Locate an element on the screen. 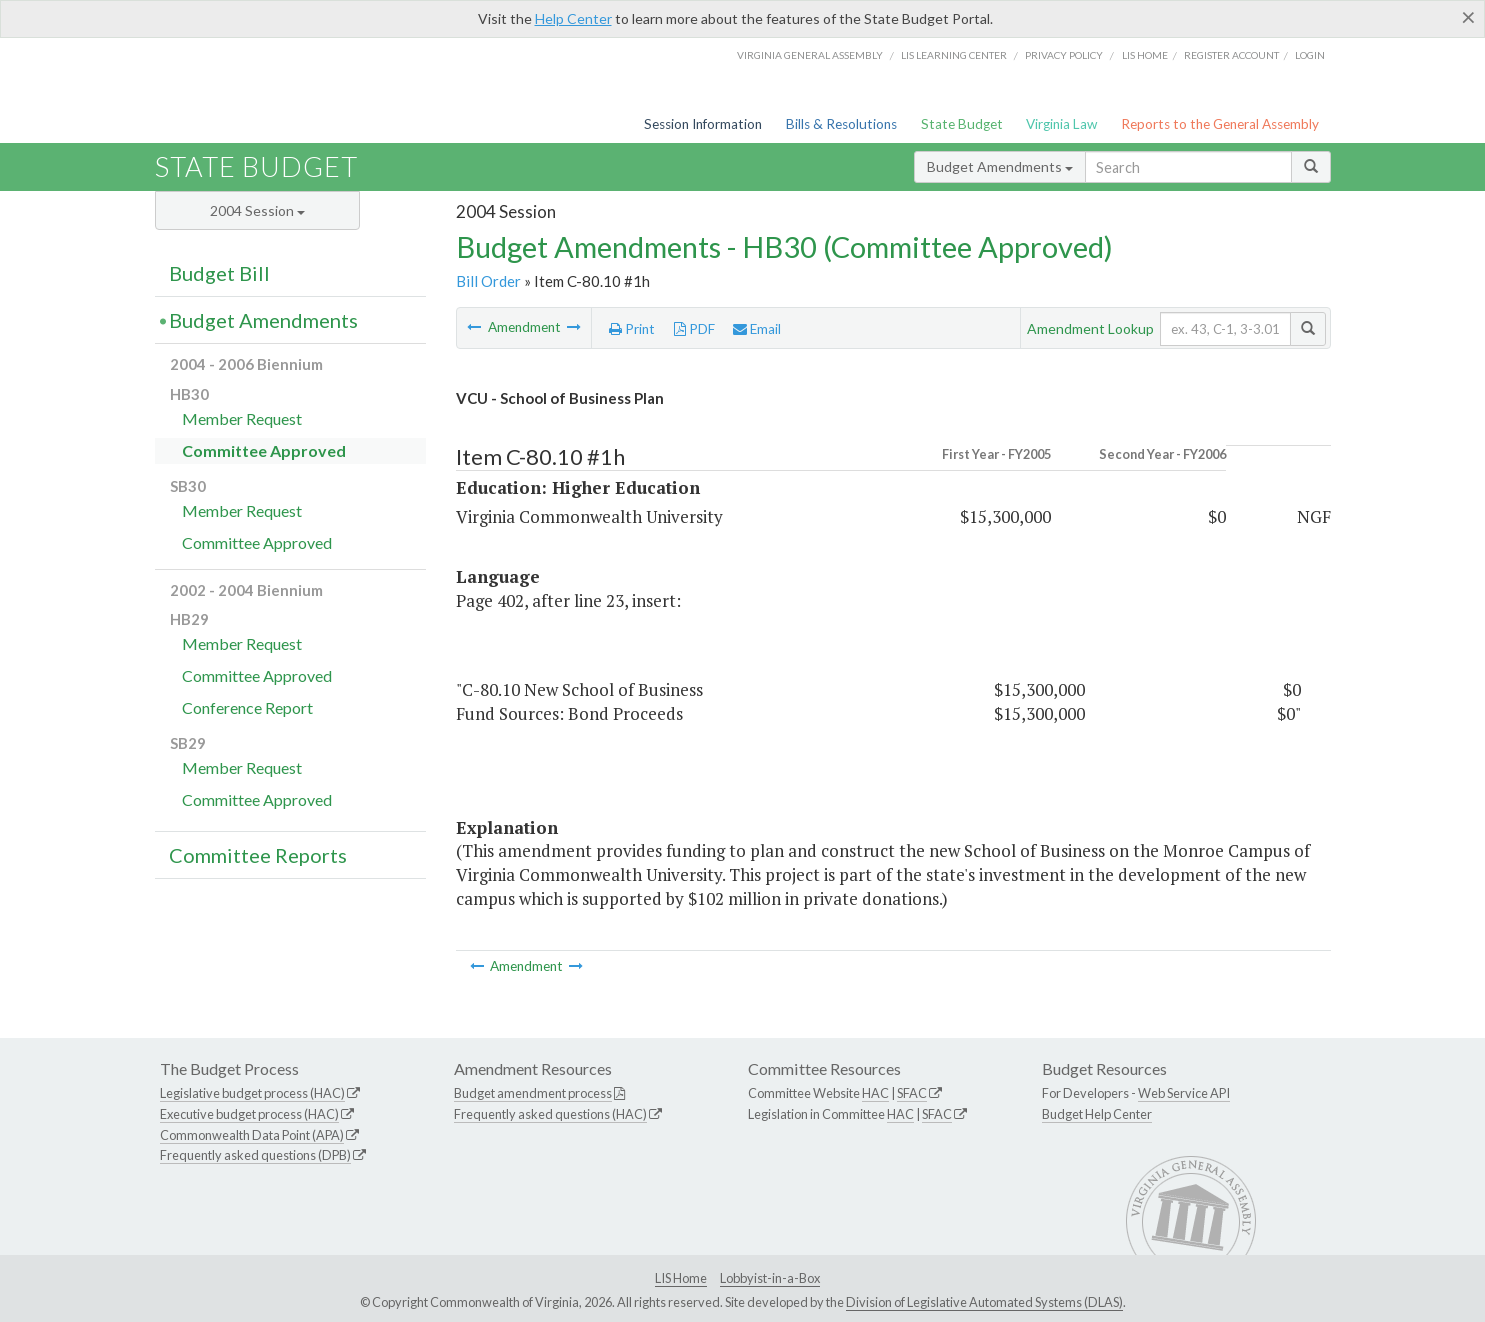 Image resolution: width=1485 pixels, height=1322 pixels. Reports to the General Assembly is located at coordinates (1220, 124).